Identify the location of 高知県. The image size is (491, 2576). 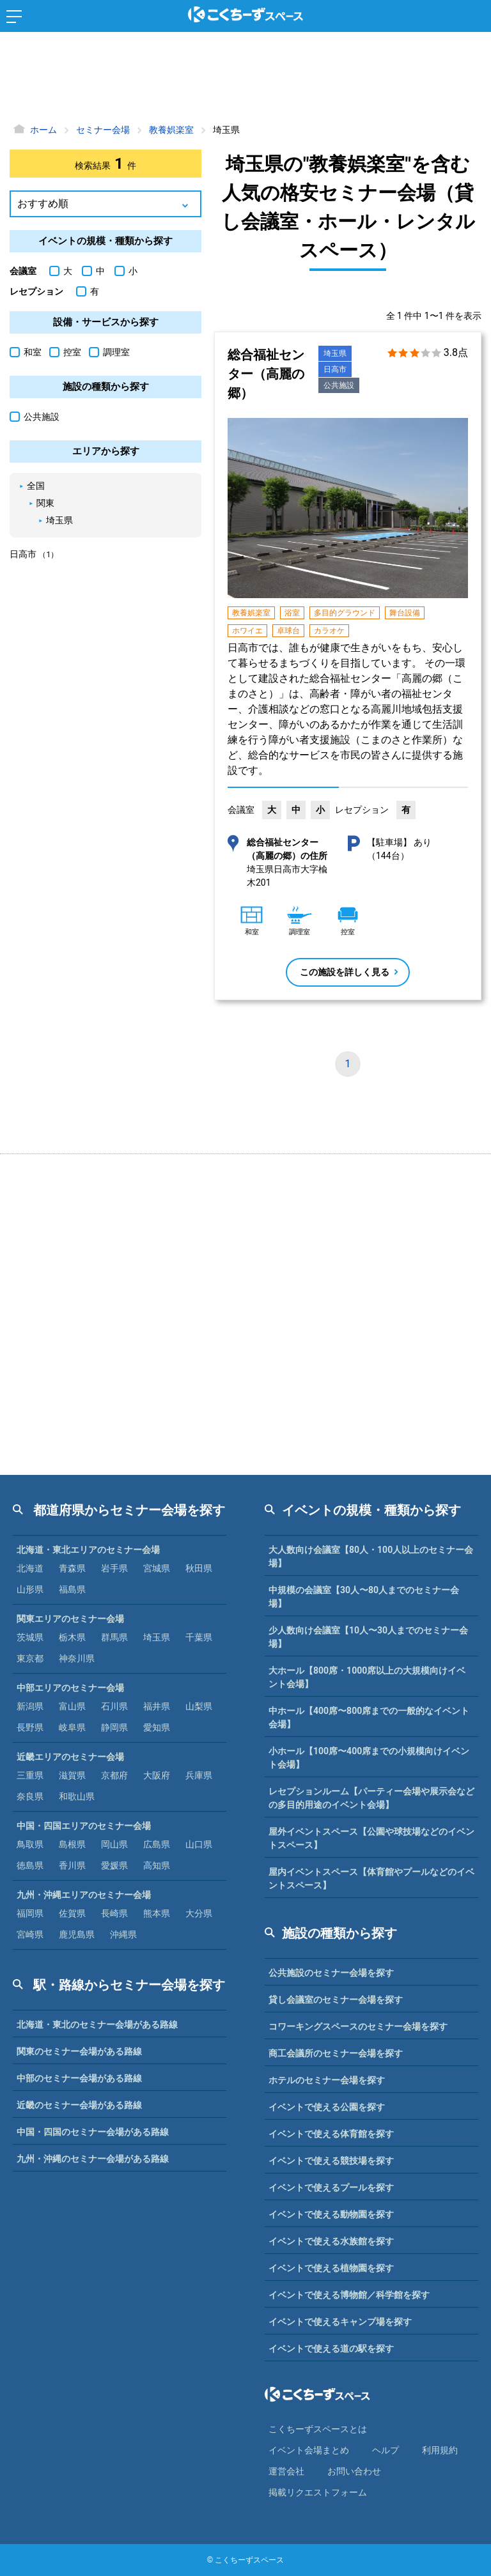
(156, 1865).